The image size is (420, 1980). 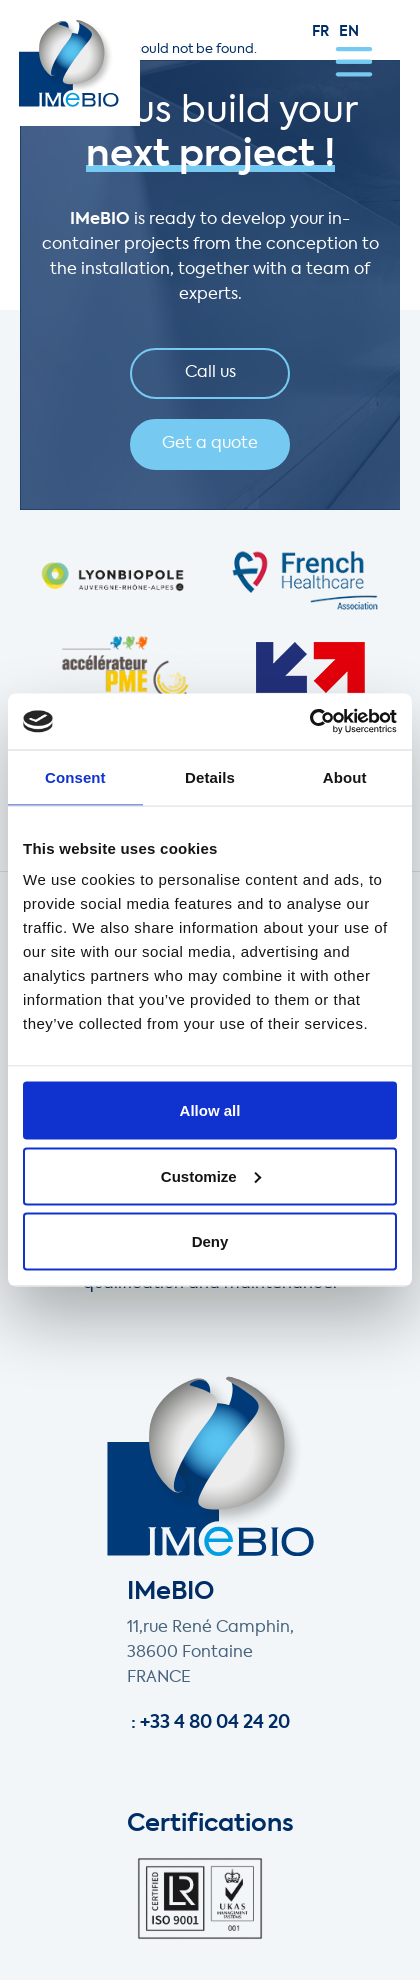 I want to click on Call us, so click(x=210, y=373).